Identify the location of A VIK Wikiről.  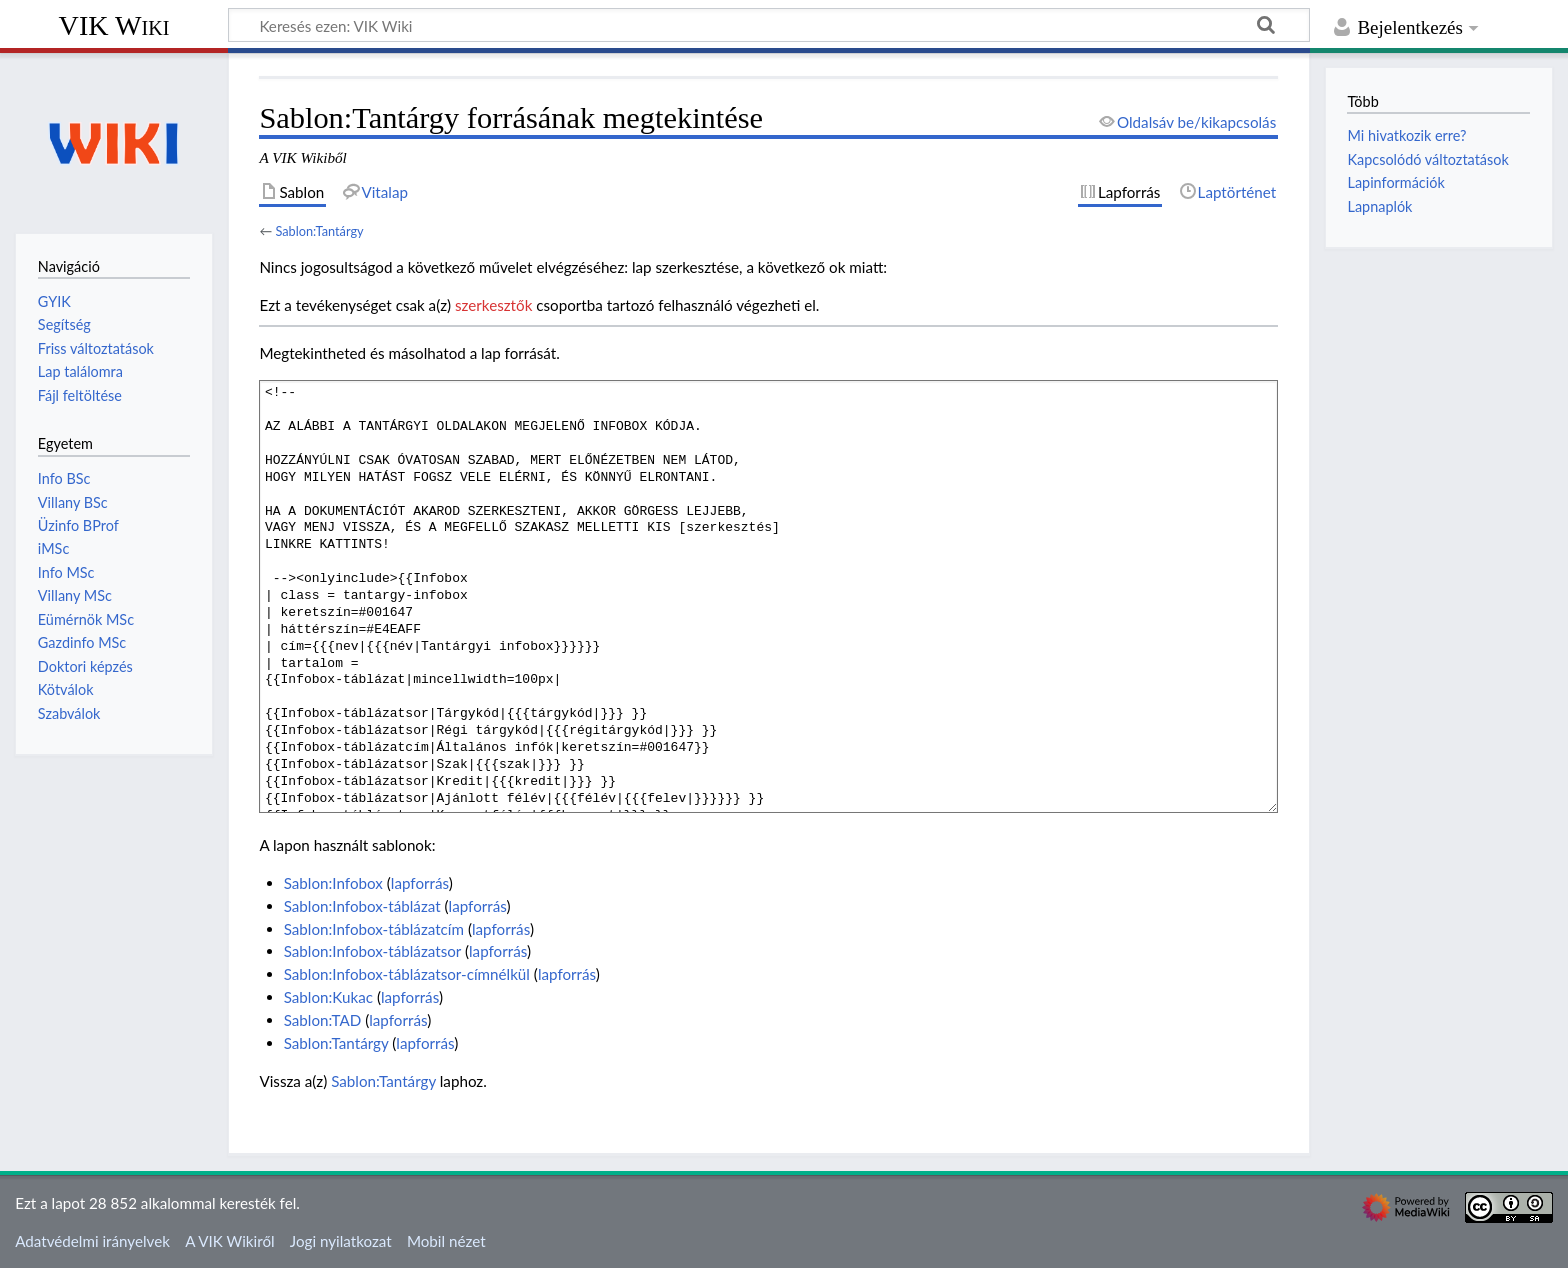
(229, 1241).